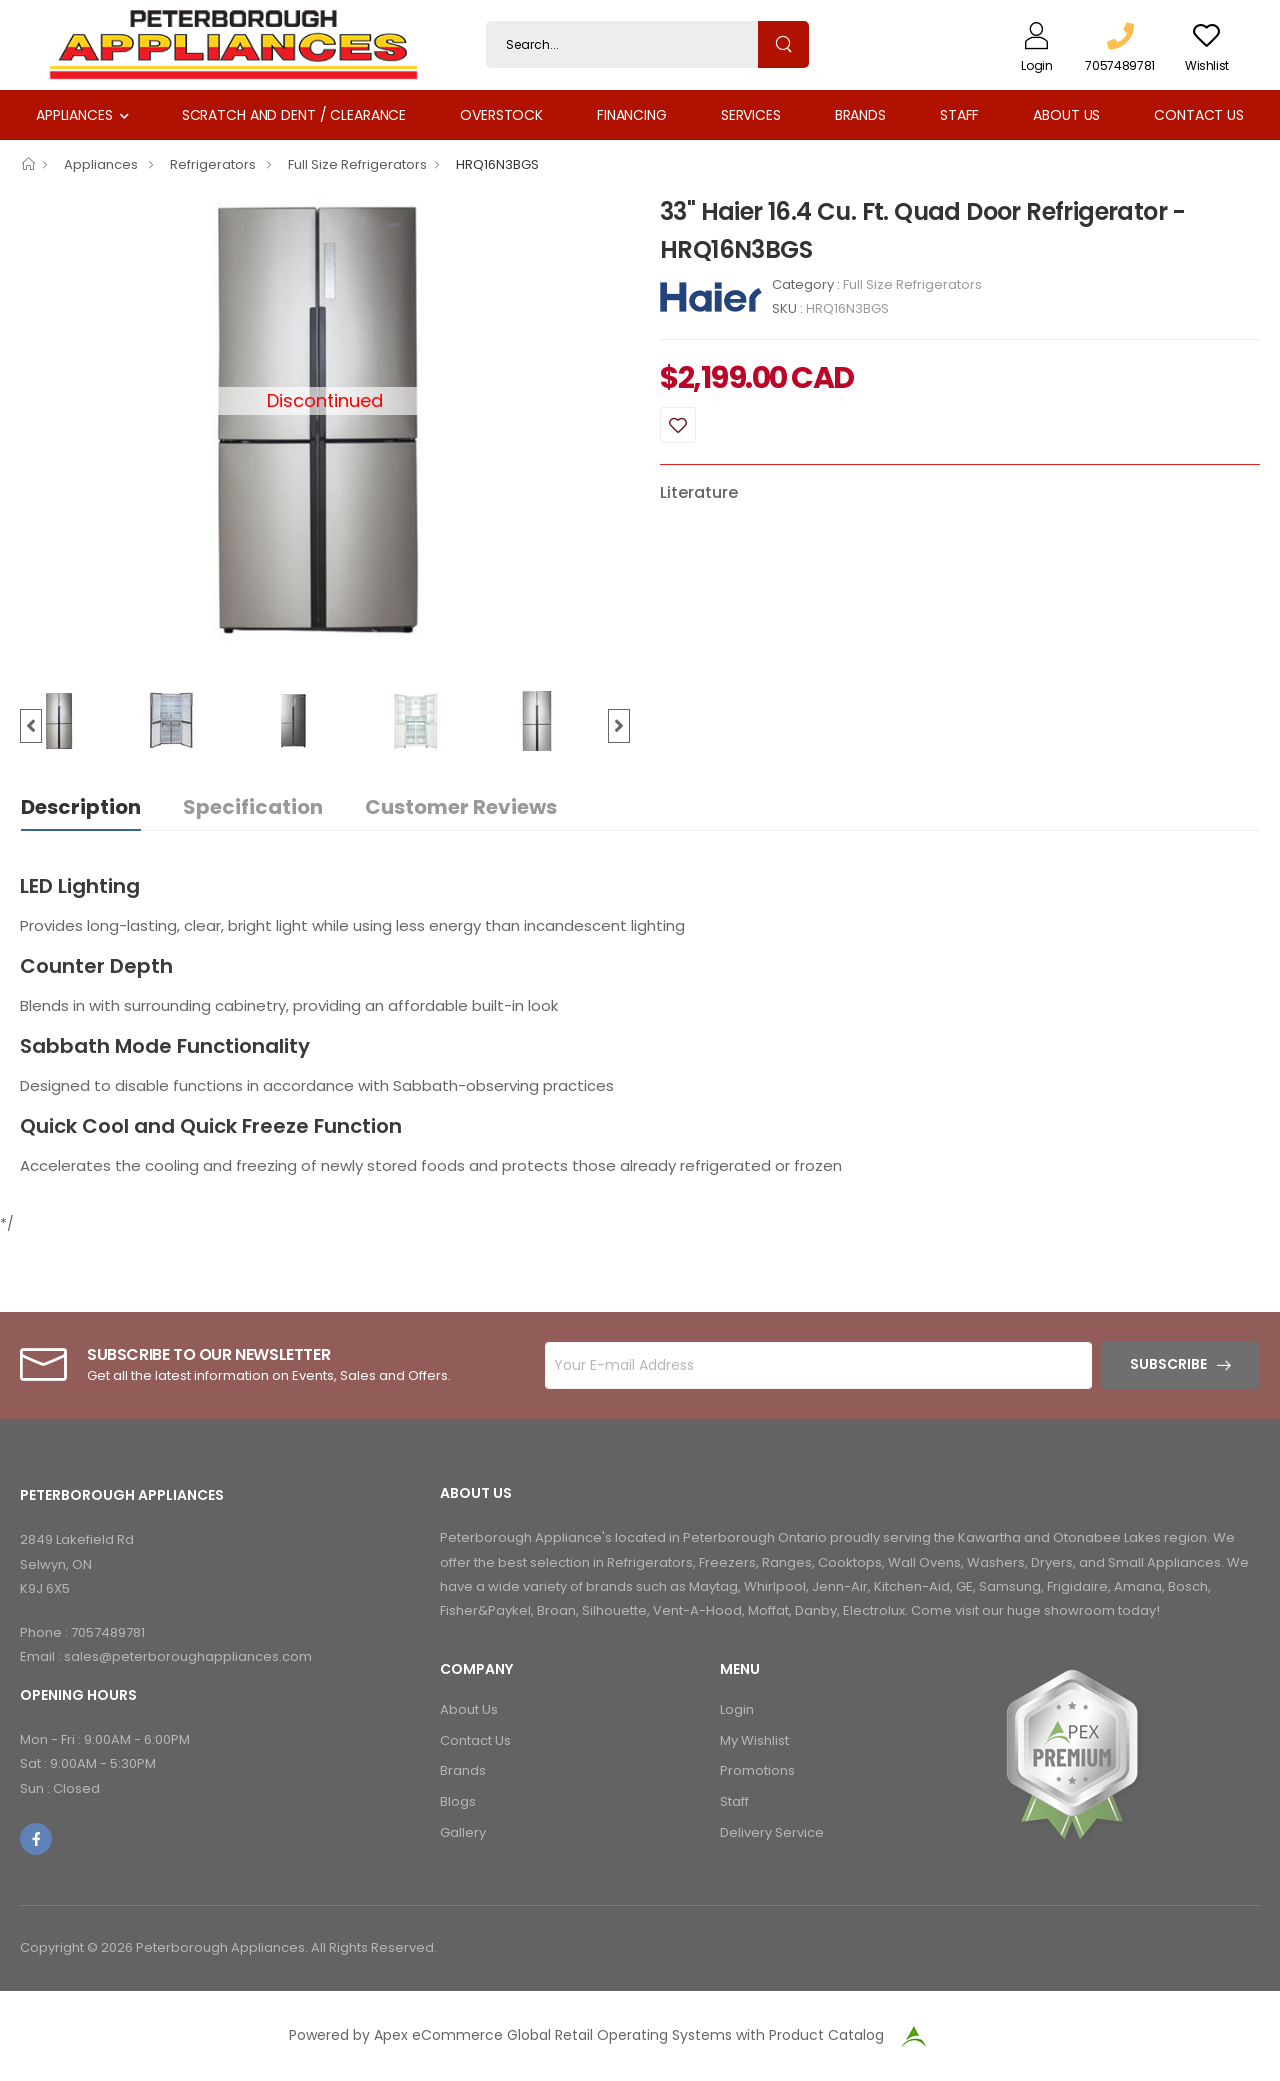  What do you see at coordinates (754, 1740) in the screenshot?
I see `My Wishlist` at bounding box center [754, 1740].